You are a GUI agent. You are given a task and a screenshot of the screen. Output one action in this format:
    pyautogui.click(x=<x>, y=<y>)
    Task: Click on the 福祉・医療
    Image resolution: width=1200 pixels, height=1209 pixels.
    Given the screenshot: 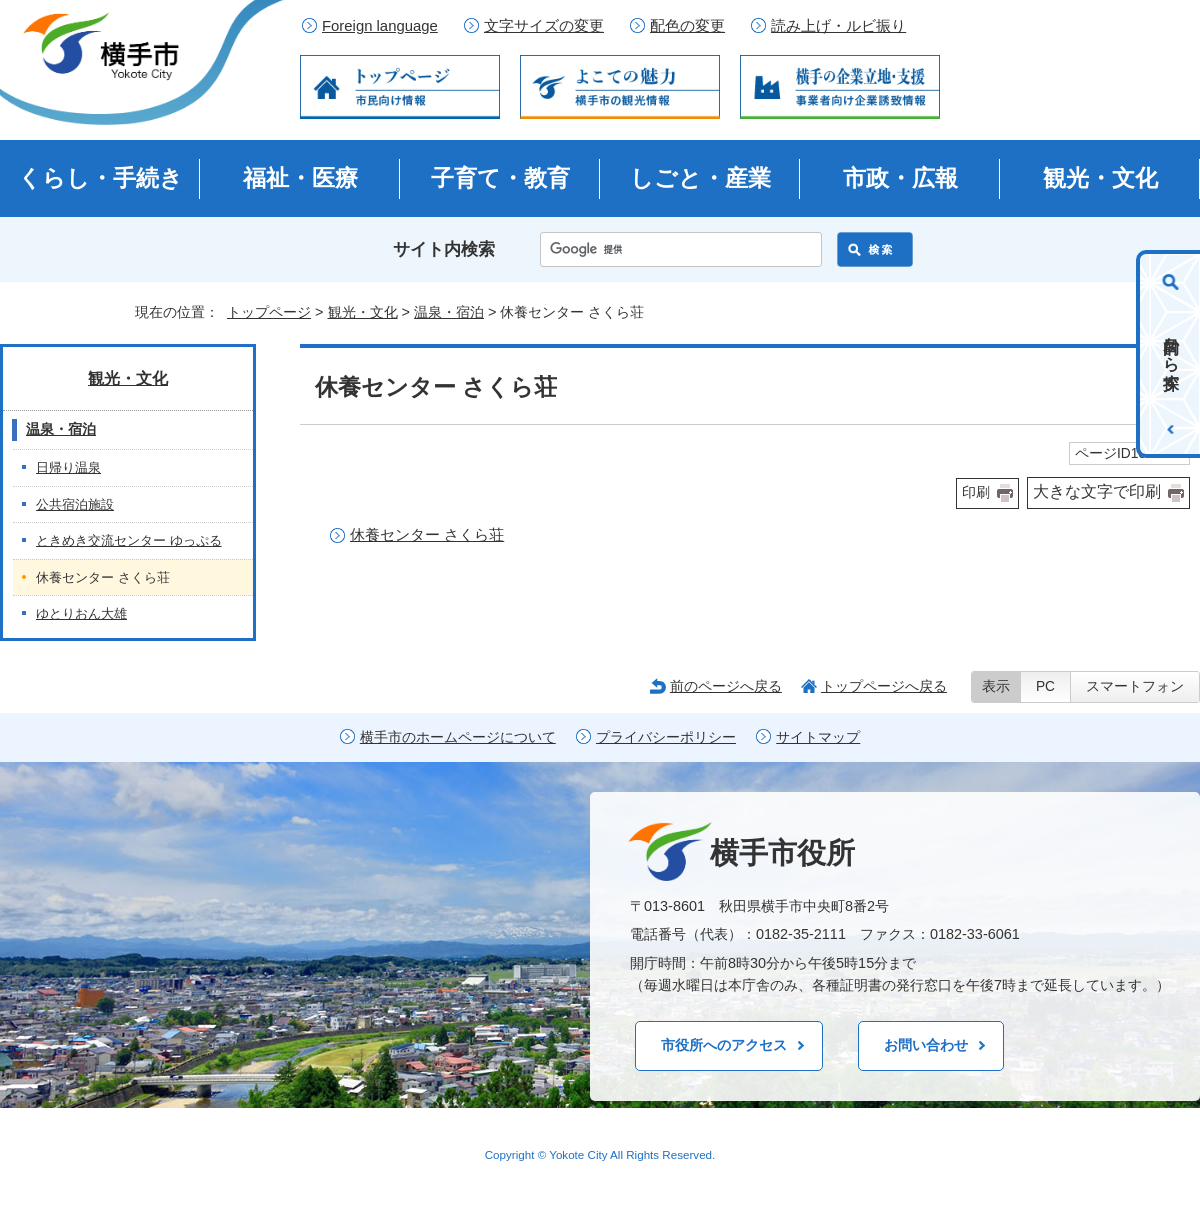 What is the action you would take?
    pyautogui.click(x=300, y=178)
    